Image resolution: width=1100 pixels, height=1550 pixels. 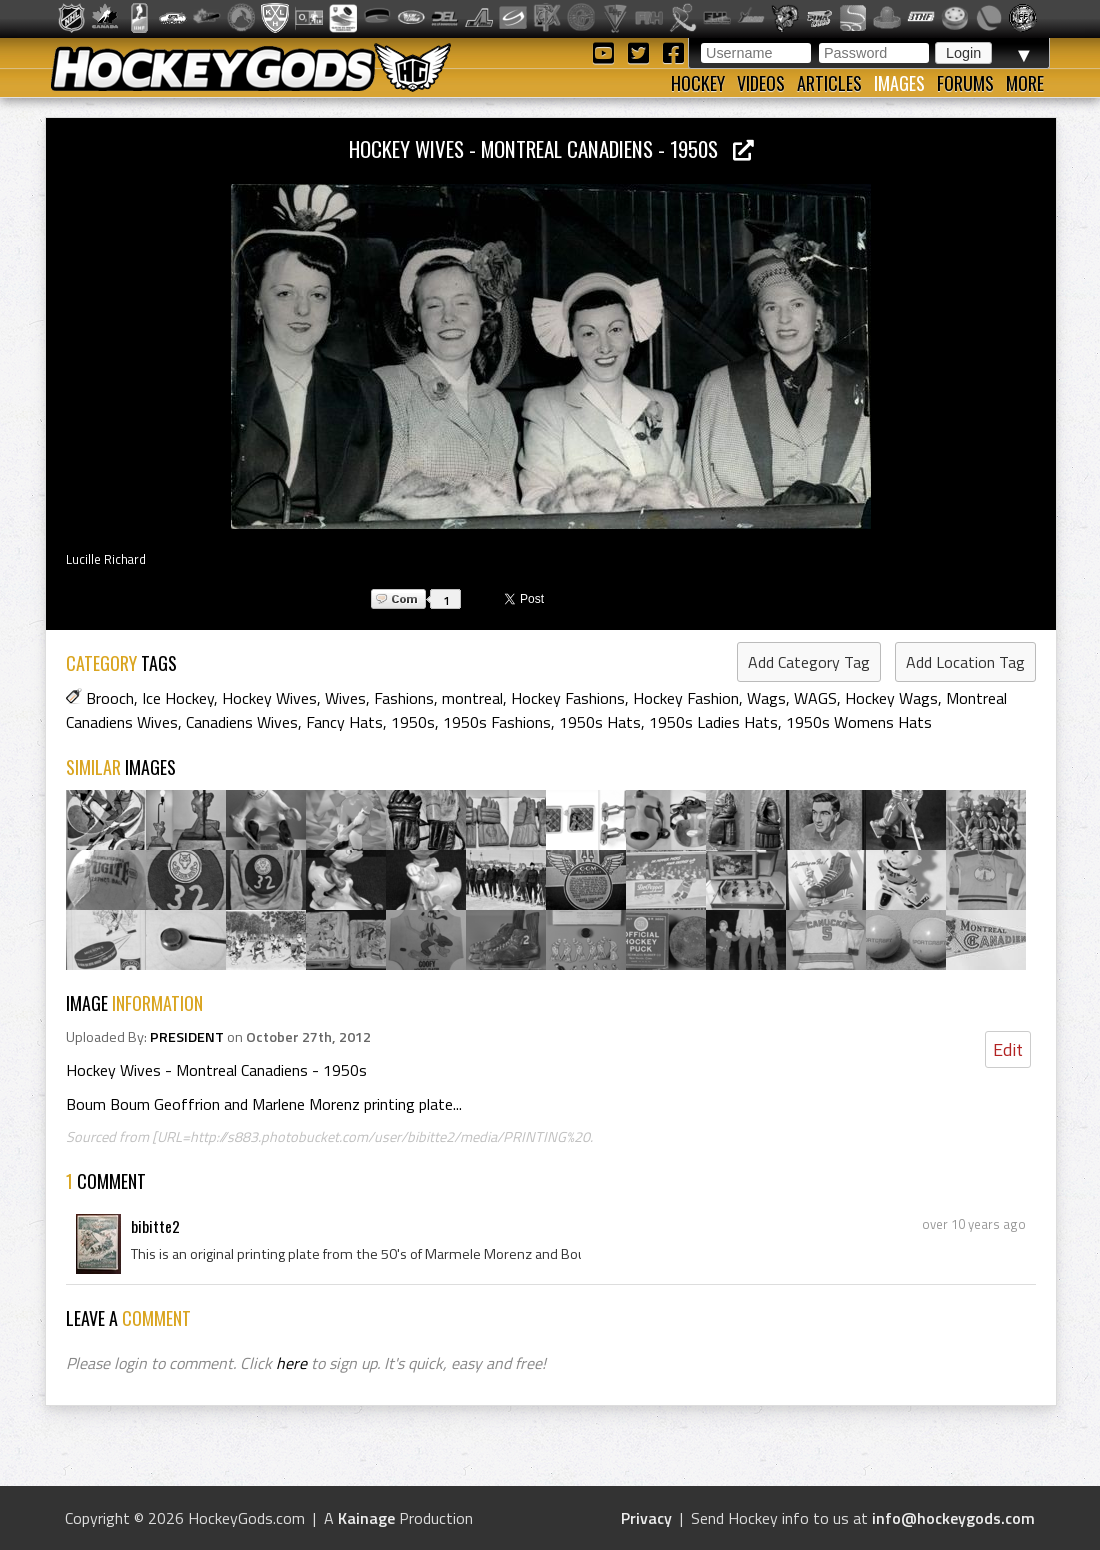 I want to click on 1950s Hats, so click(x=600, y=722).